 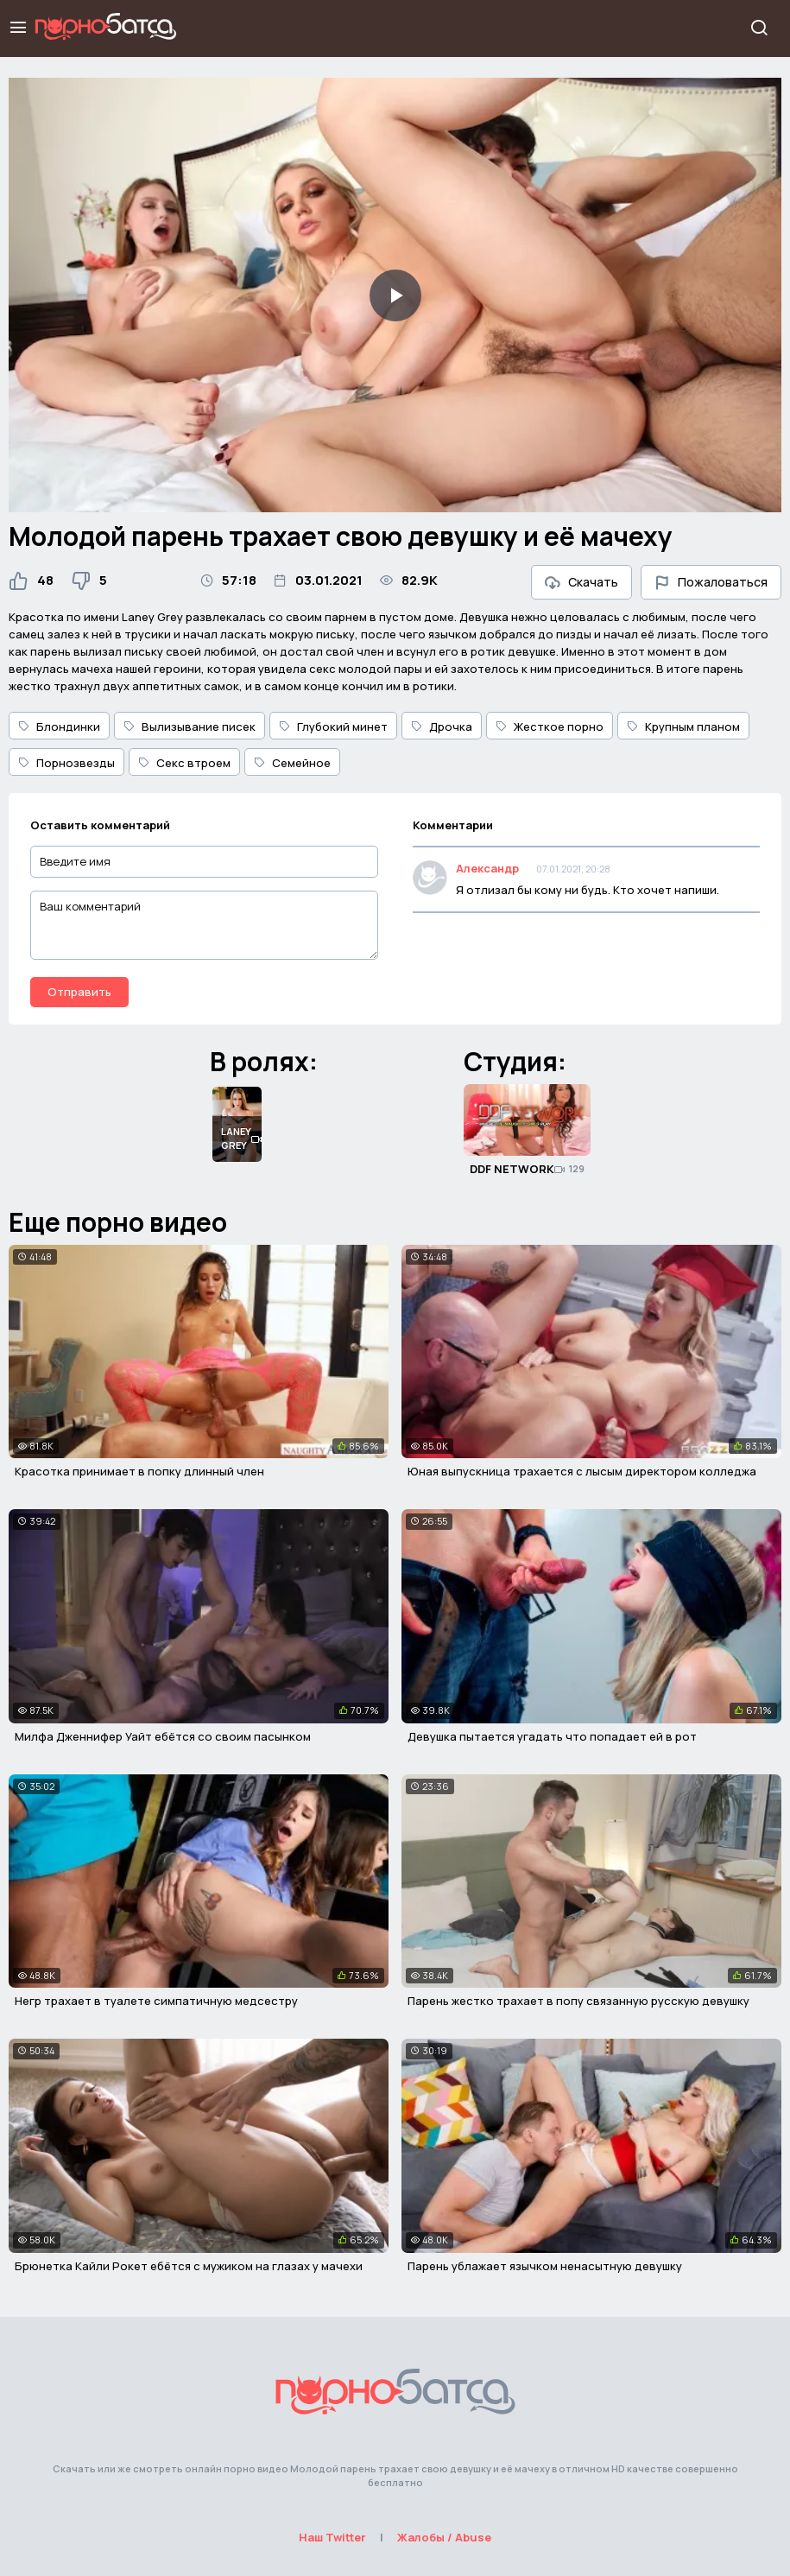 What do you see at coordinates (156, 2000) in the screenshot?
I see `Негр трахает в туалете симпатичную медсестру` at bounding box center [156, 2000].